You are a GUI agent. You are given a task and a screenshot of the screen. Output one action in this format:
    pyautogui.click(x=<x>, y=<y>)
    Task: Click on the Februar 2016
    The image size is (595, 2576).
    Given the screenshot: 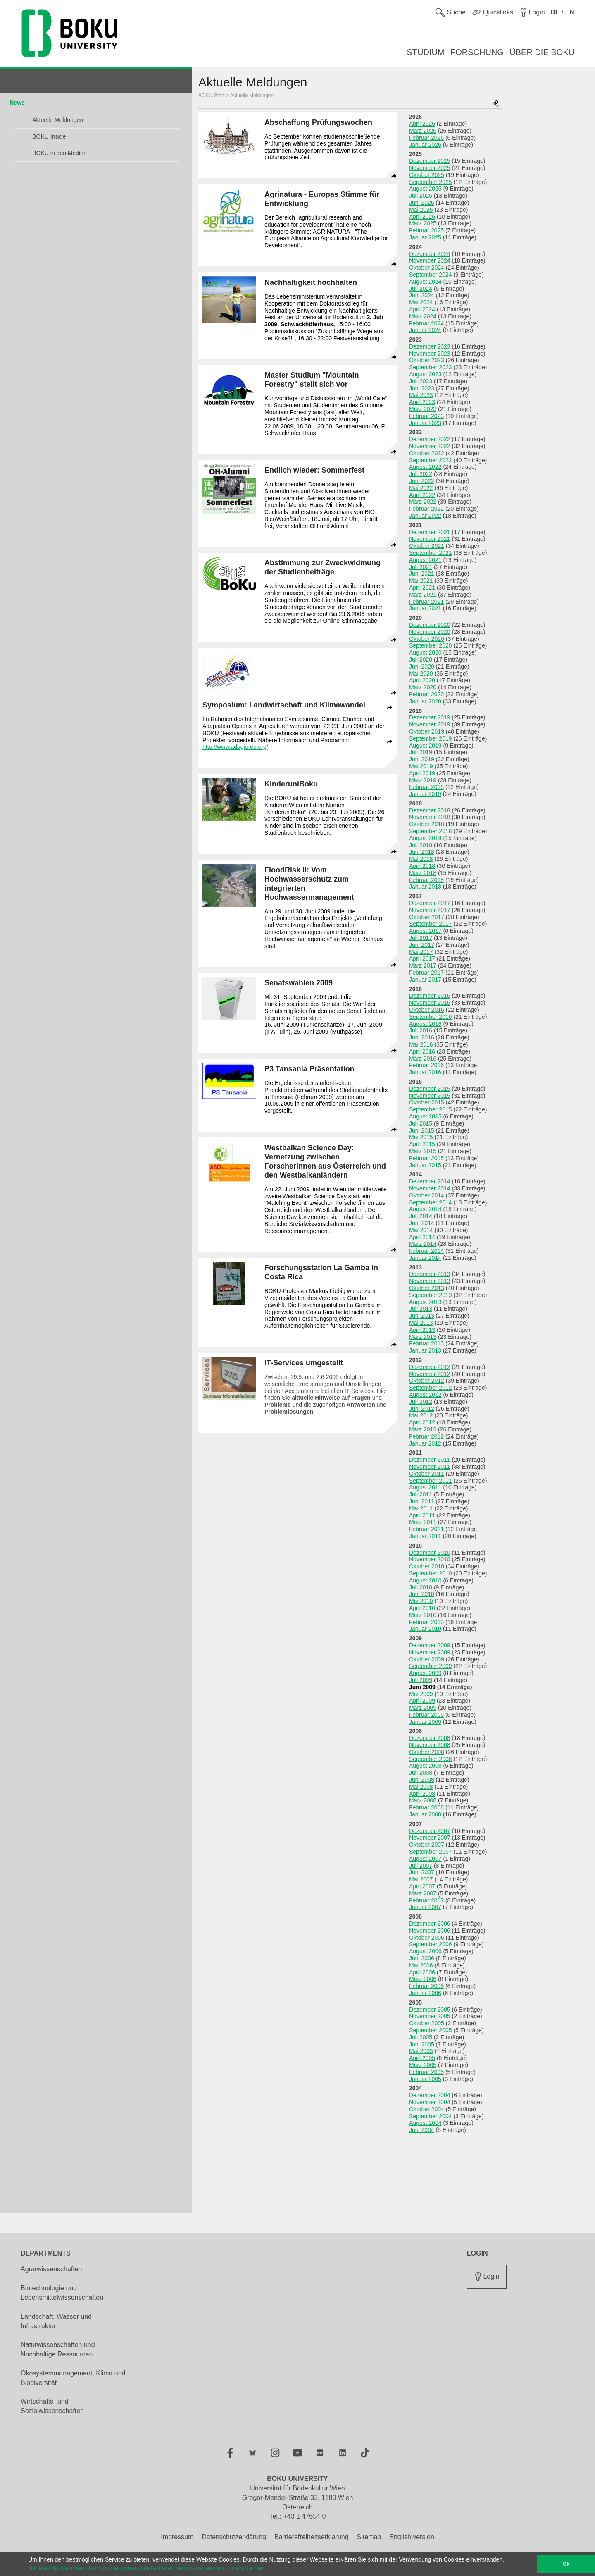 What is the action you would take?
    pyautogui.click(x=426, y=1065)
    